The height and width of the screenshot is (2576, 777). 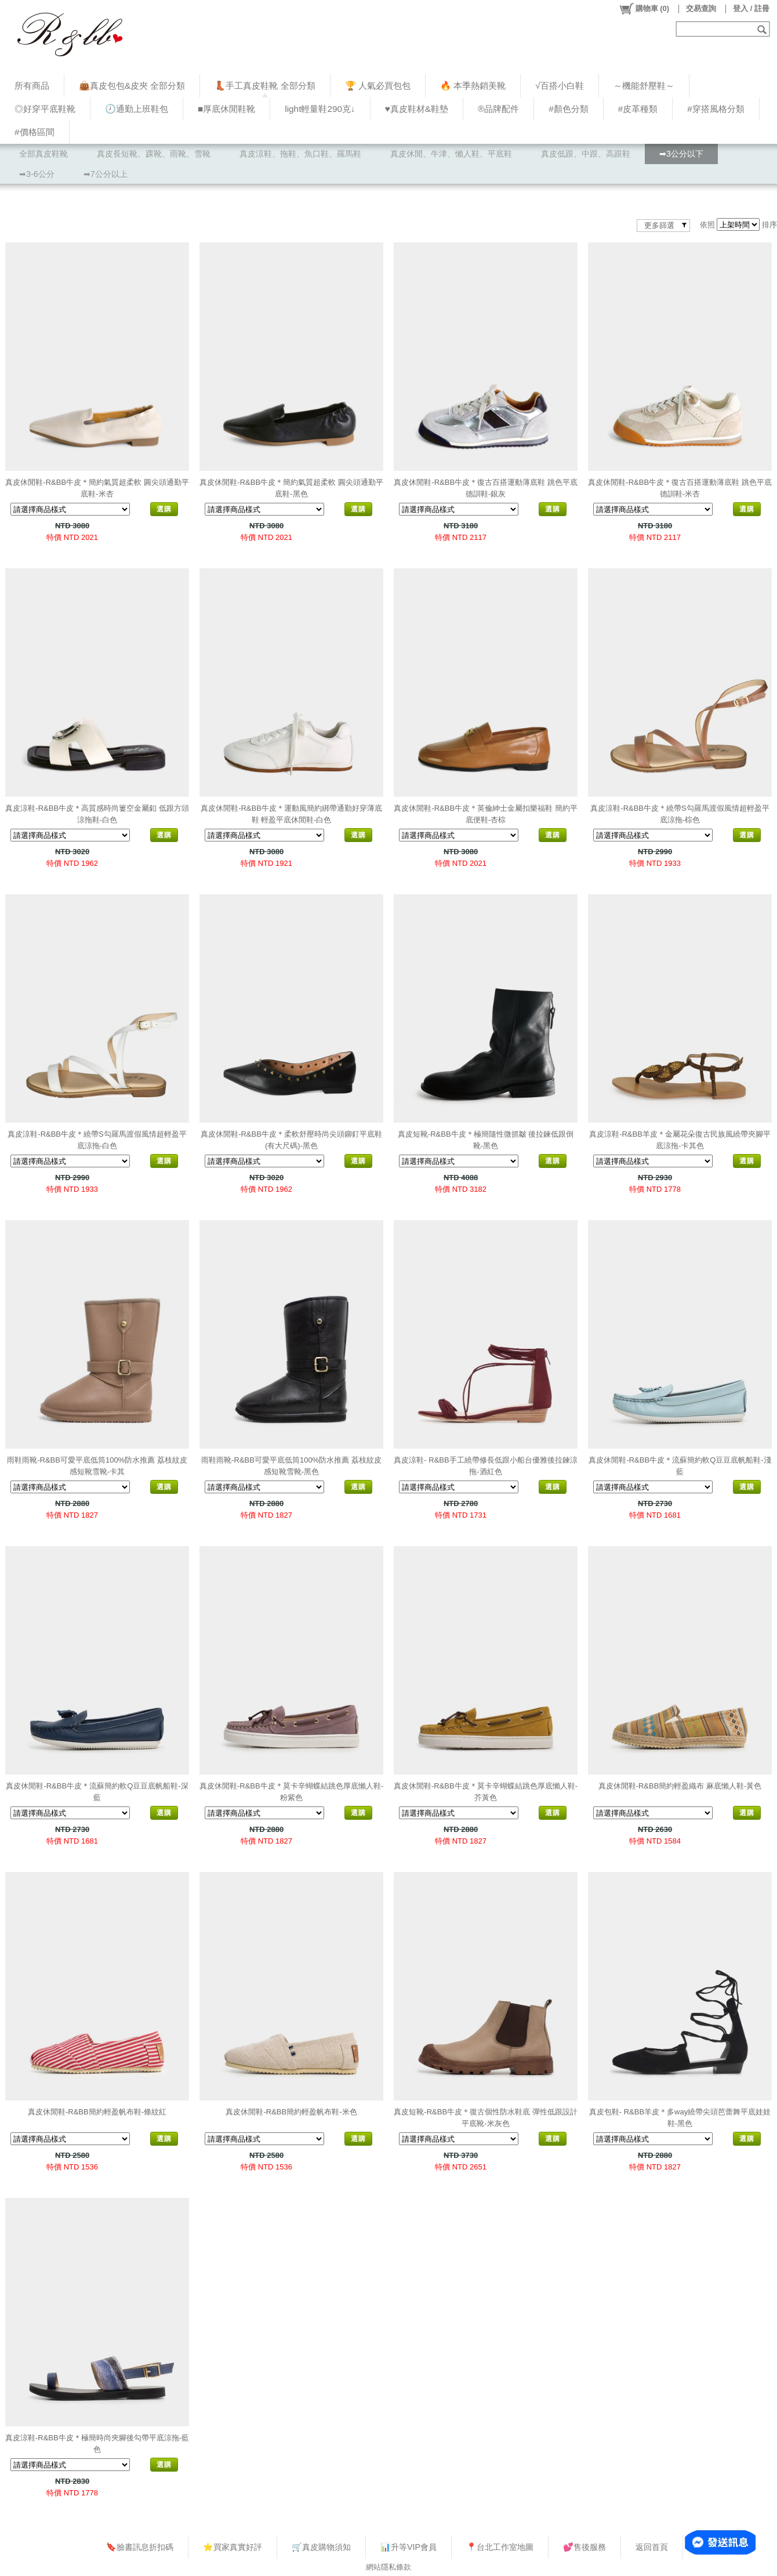 What do you see at coordinates (44, 109) in the screenshot?
I see `◎好穿平底鞋靴` at bounding box center [44, 109].